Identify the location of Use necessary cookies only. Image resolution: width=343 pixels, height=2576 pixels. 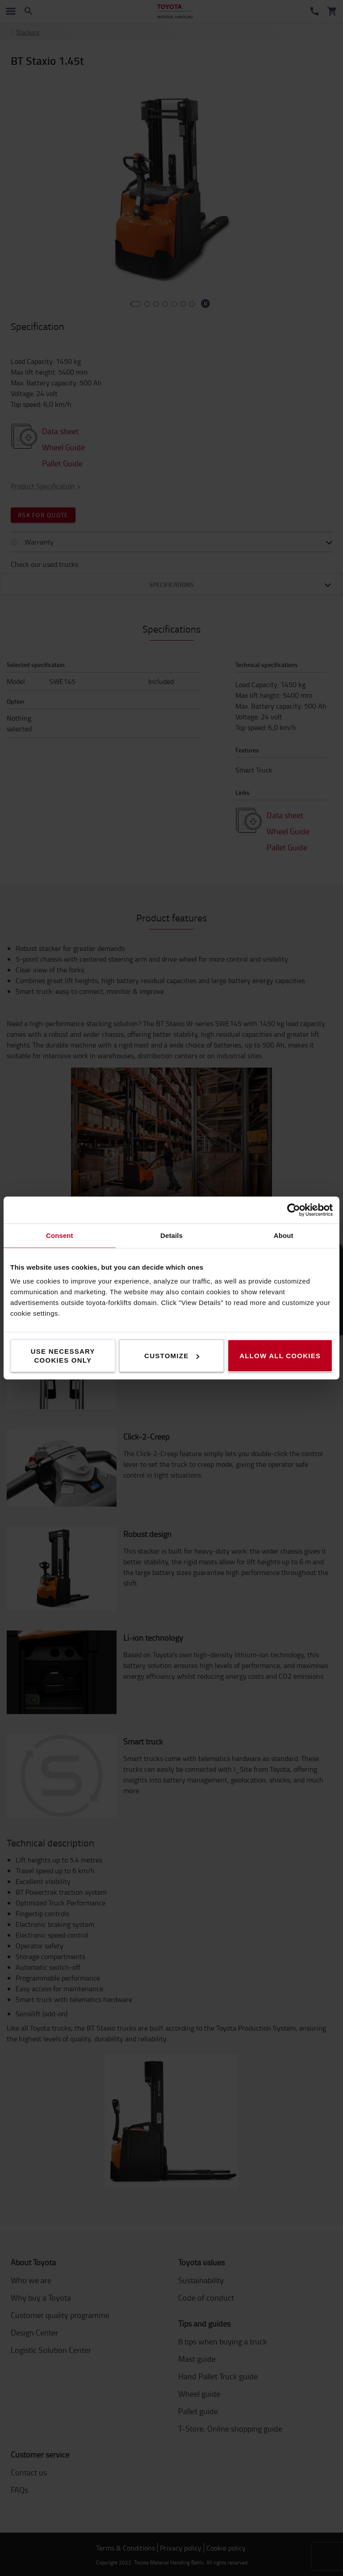
(63, 1355).